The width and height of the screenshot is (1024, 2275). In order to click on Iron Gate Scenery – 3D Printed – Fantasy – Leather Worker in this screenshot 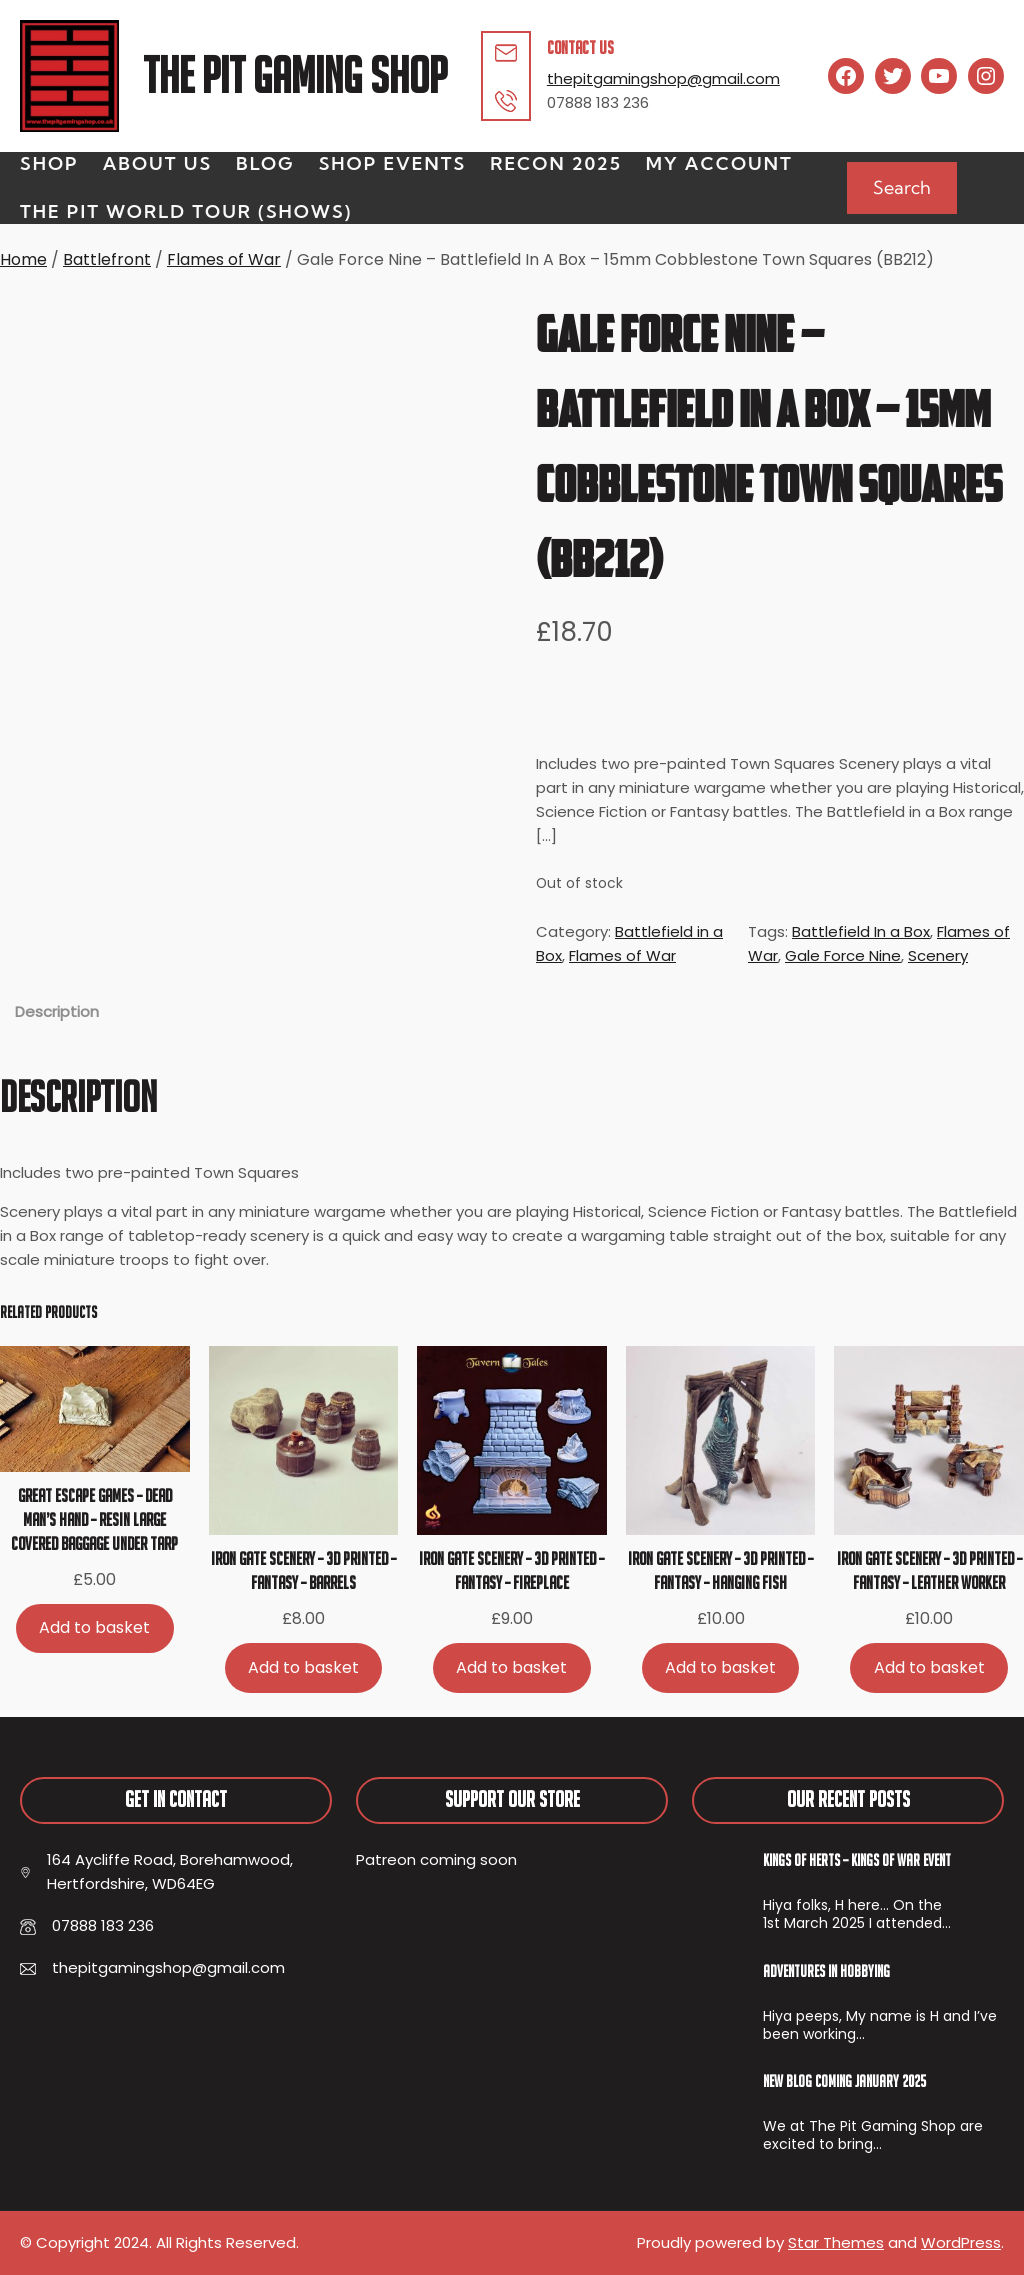, I will do `click(929, 1570)`.